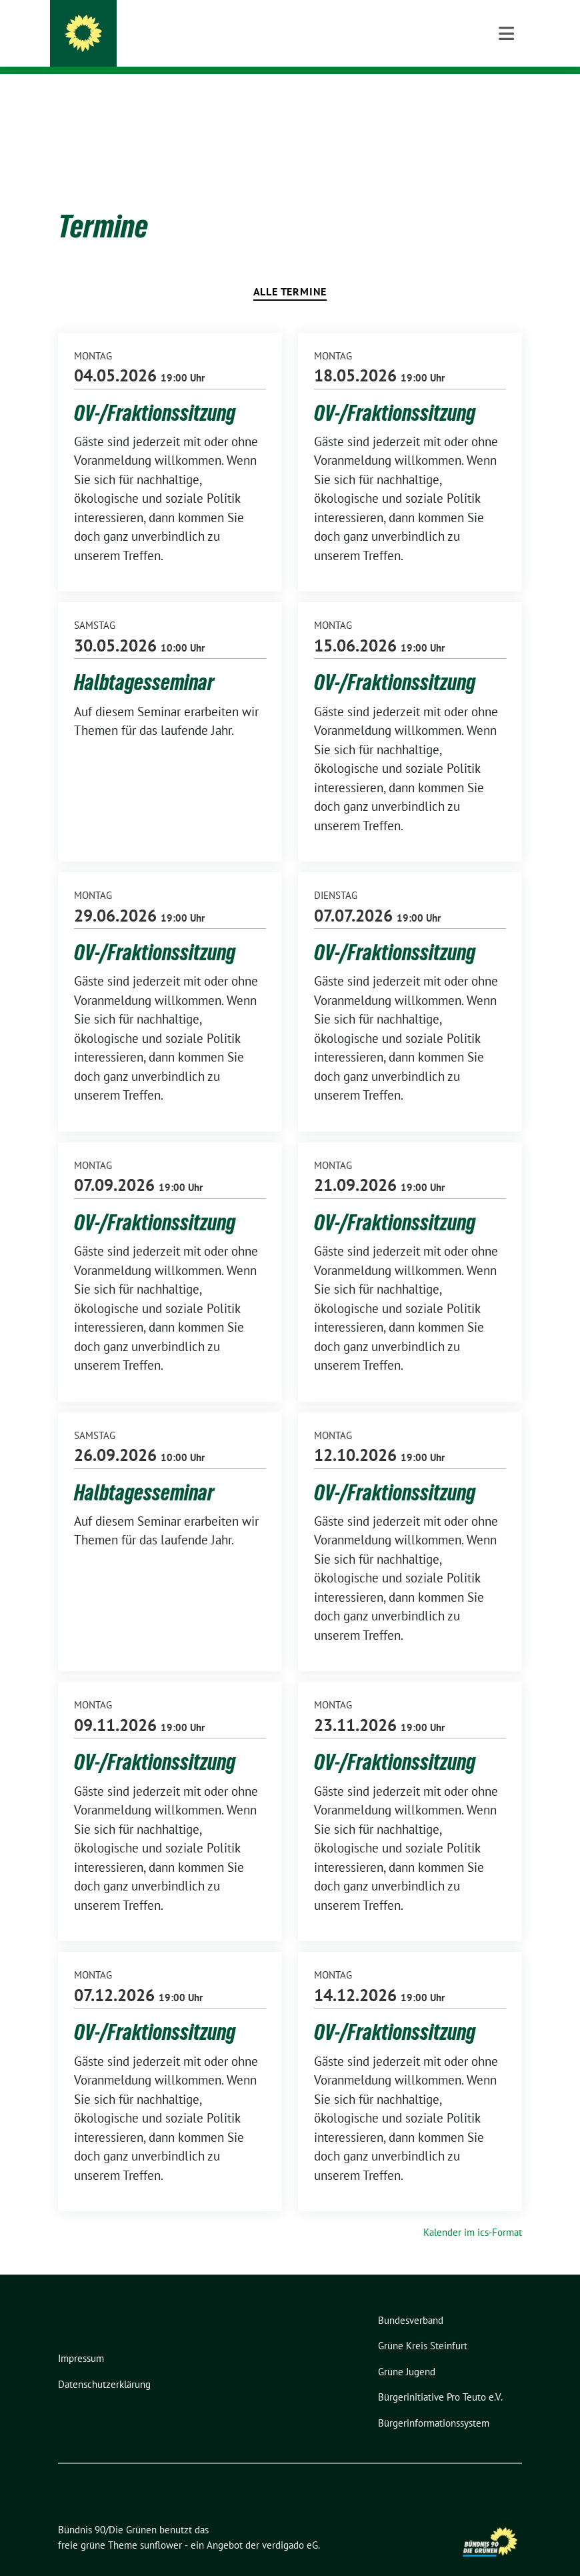  Describe the element at coordinates (472, 2211) in the screenshot. I see `Kalender im ics-Format` at that location.